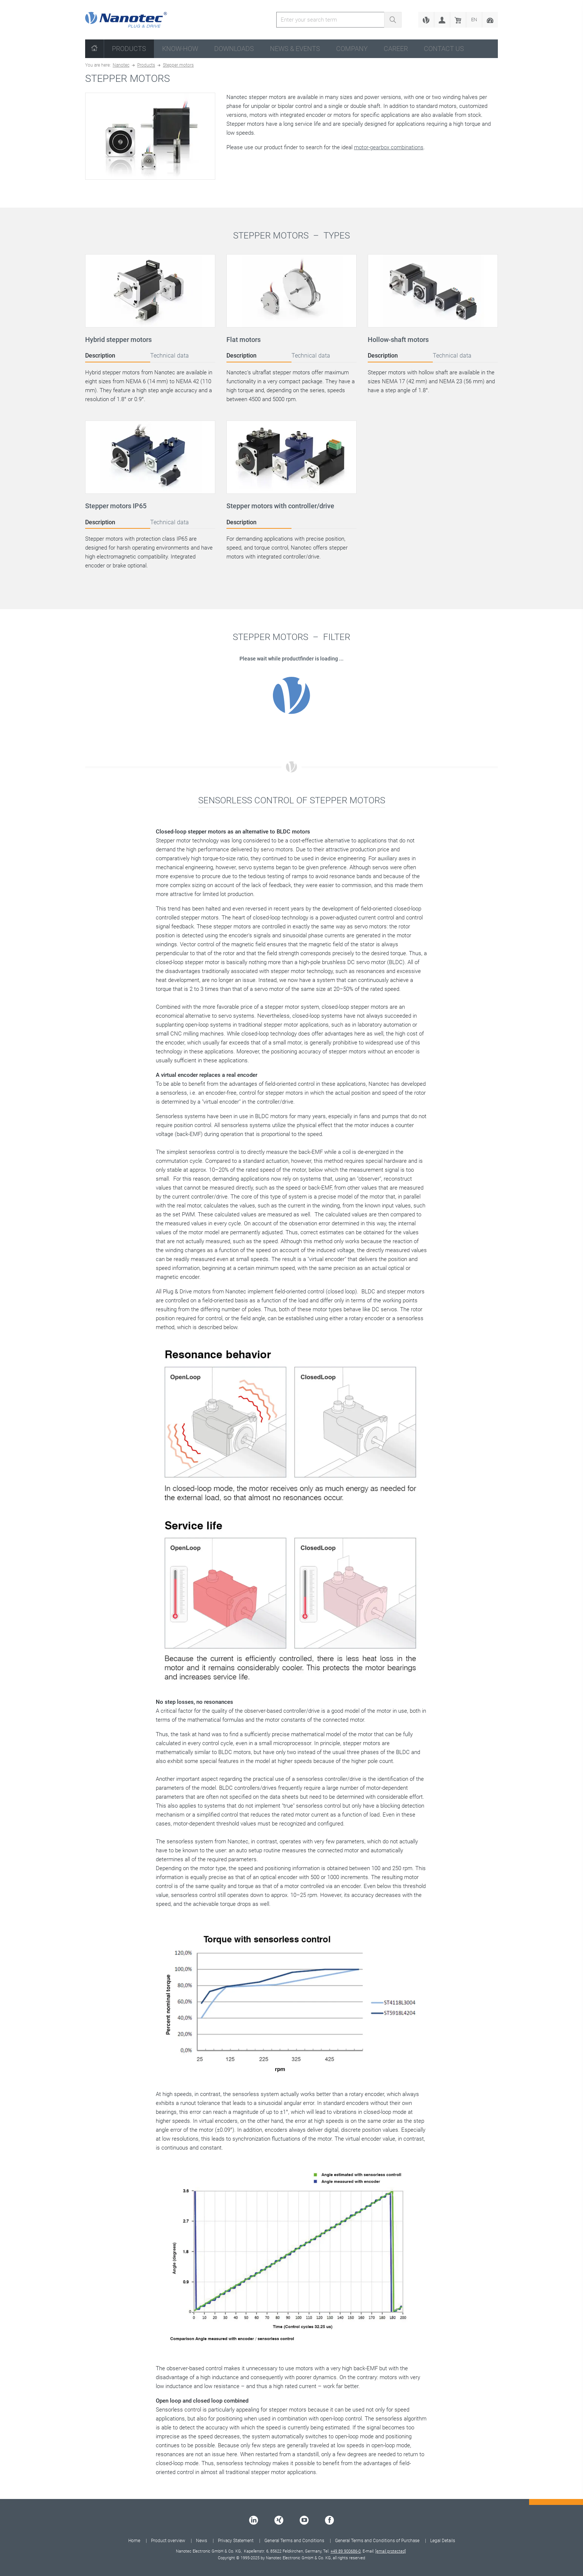 The width and height of the screenshot is (583, 2576). I want to click on Technical data [tab], so click(169, 355).